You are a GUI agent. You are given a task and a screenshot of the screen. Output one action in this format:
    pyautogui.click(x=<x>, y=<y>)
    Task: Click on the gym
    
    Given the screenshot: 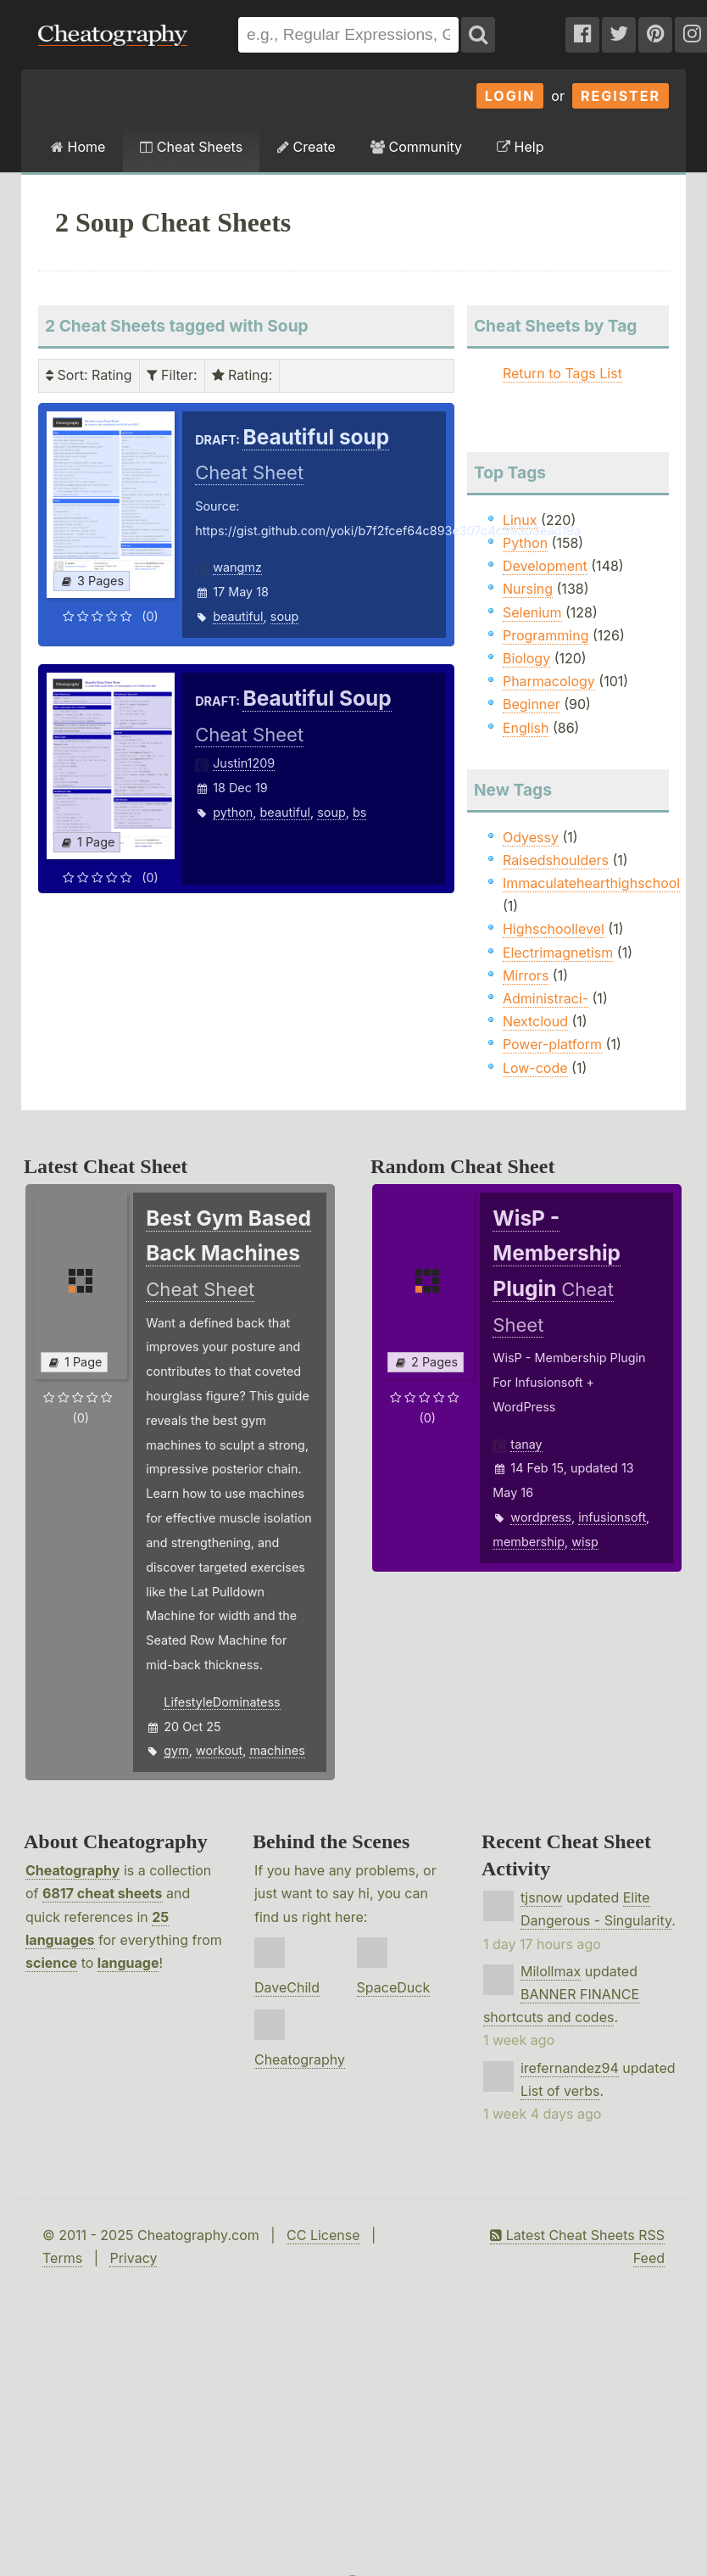 What is the action you would take?
    pyautogui.click(x=176, y=1750)
    